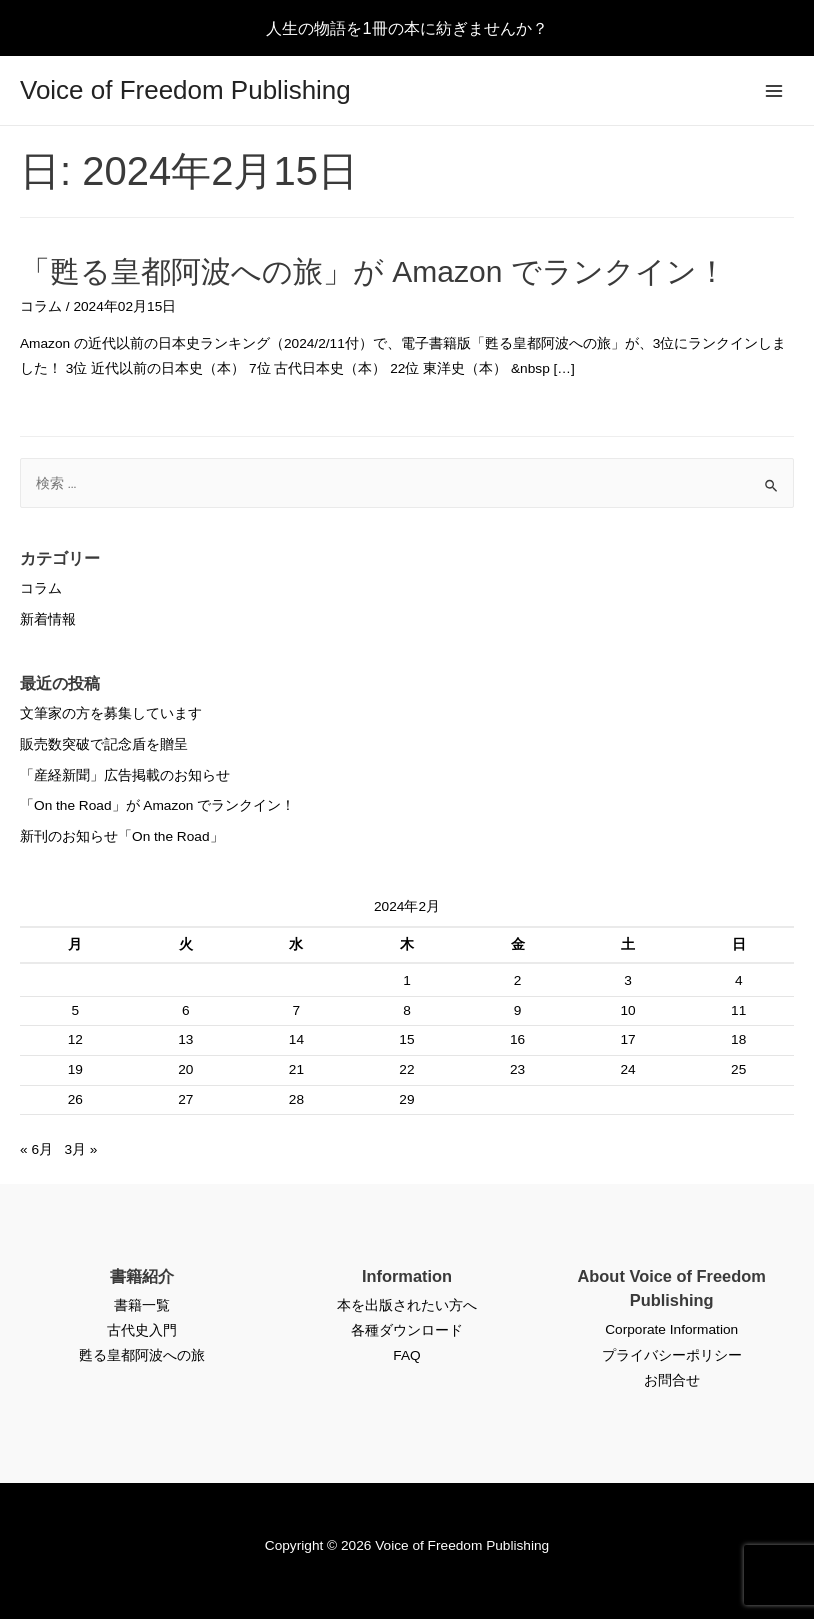 The image size is (814, 1619). Describe the element at coordinates (672, 1355) in the screenshot. I see `プライバシーポリシー` at that location.